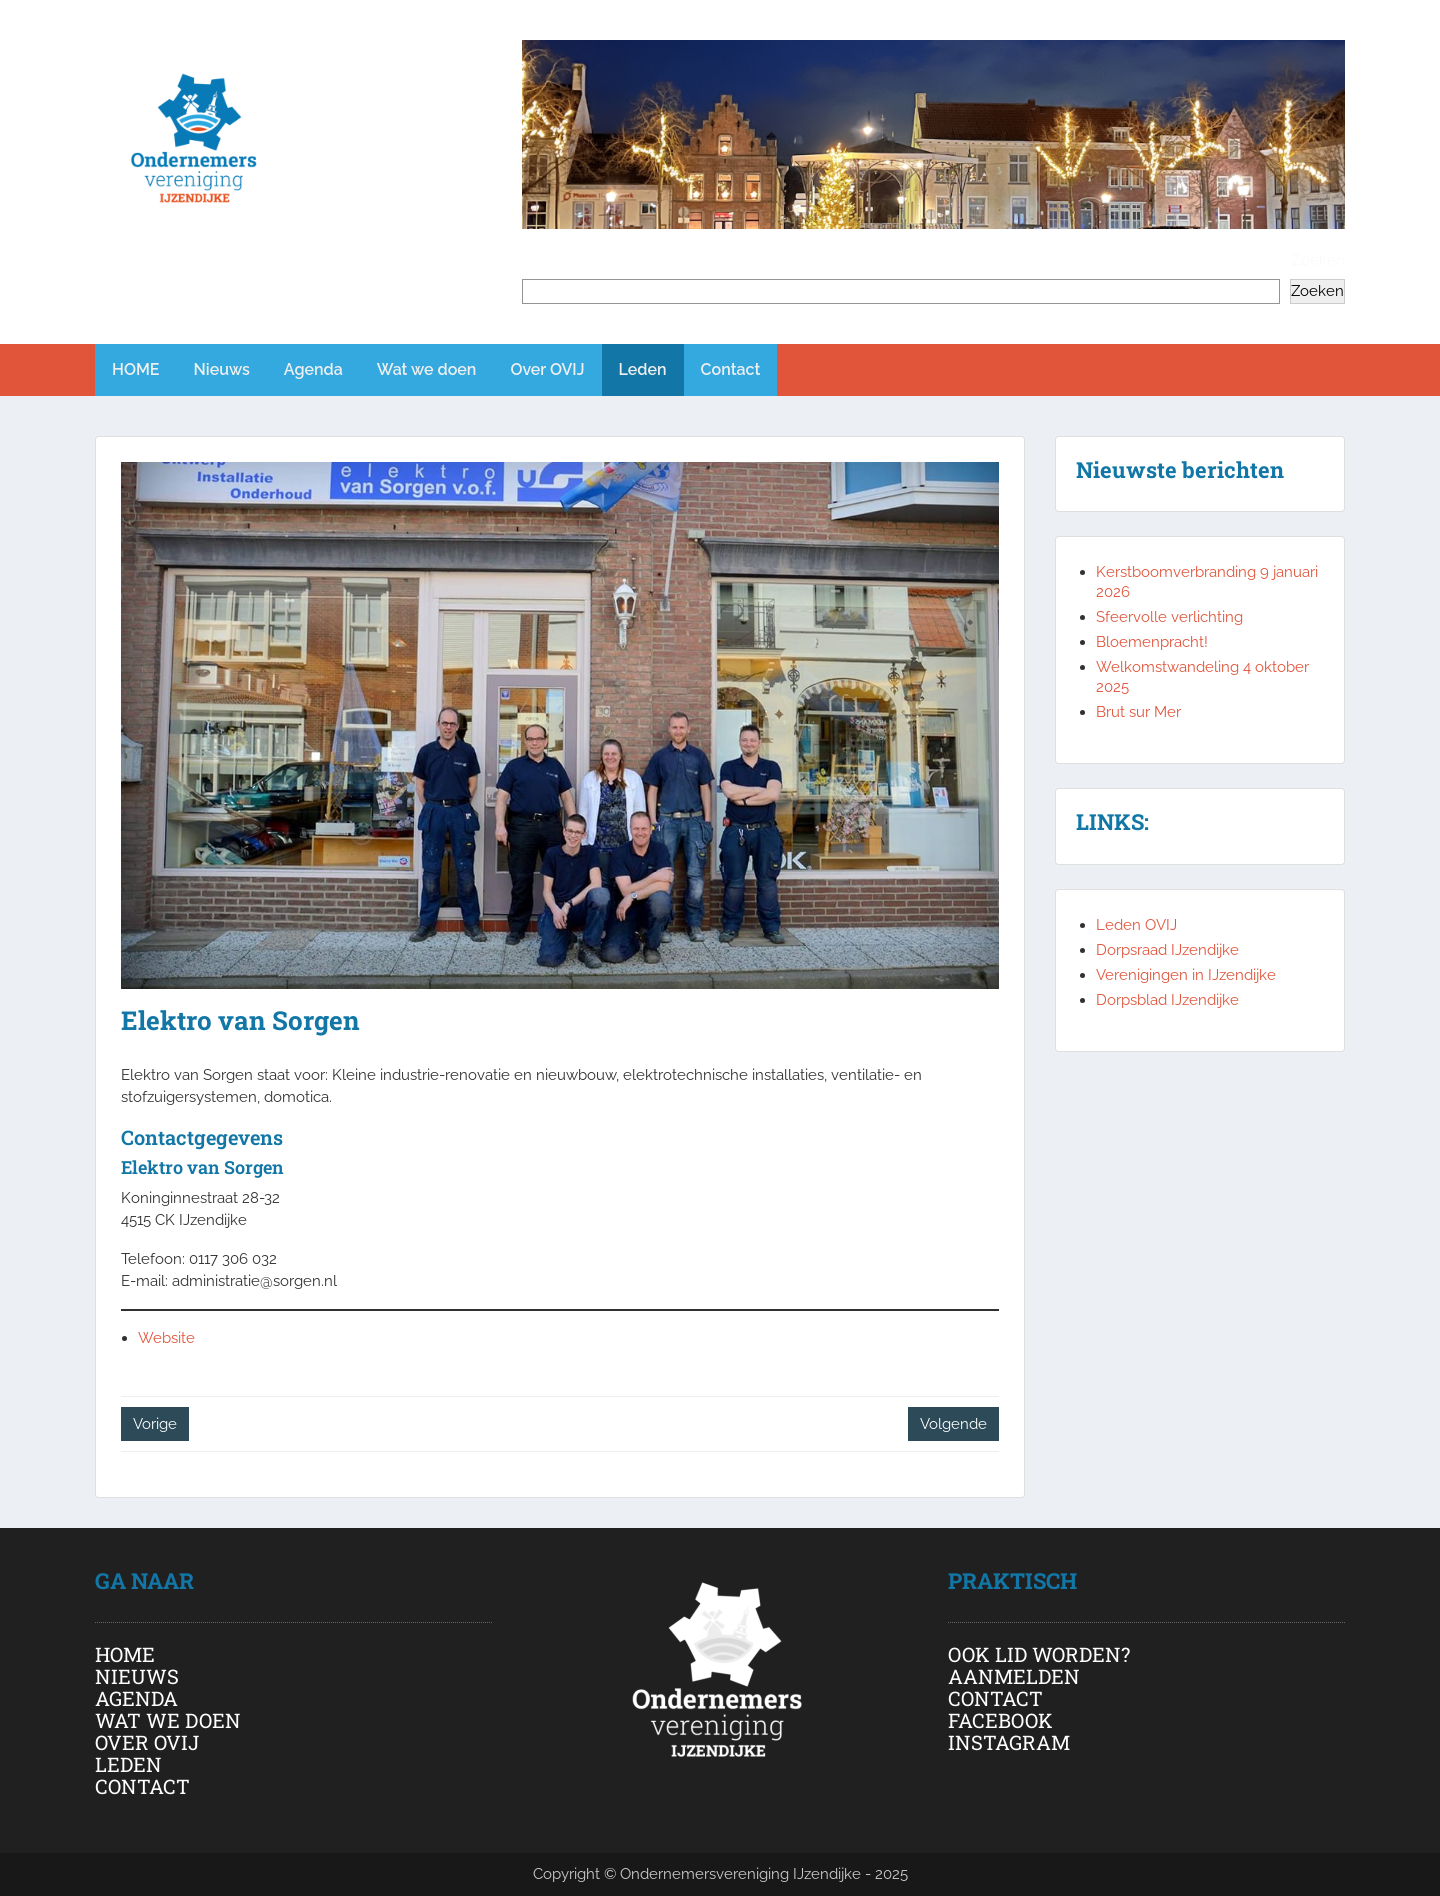 The image size is (1440, 1896). I want to click on OOK LID WORDEN?, so click(1039, 1654).